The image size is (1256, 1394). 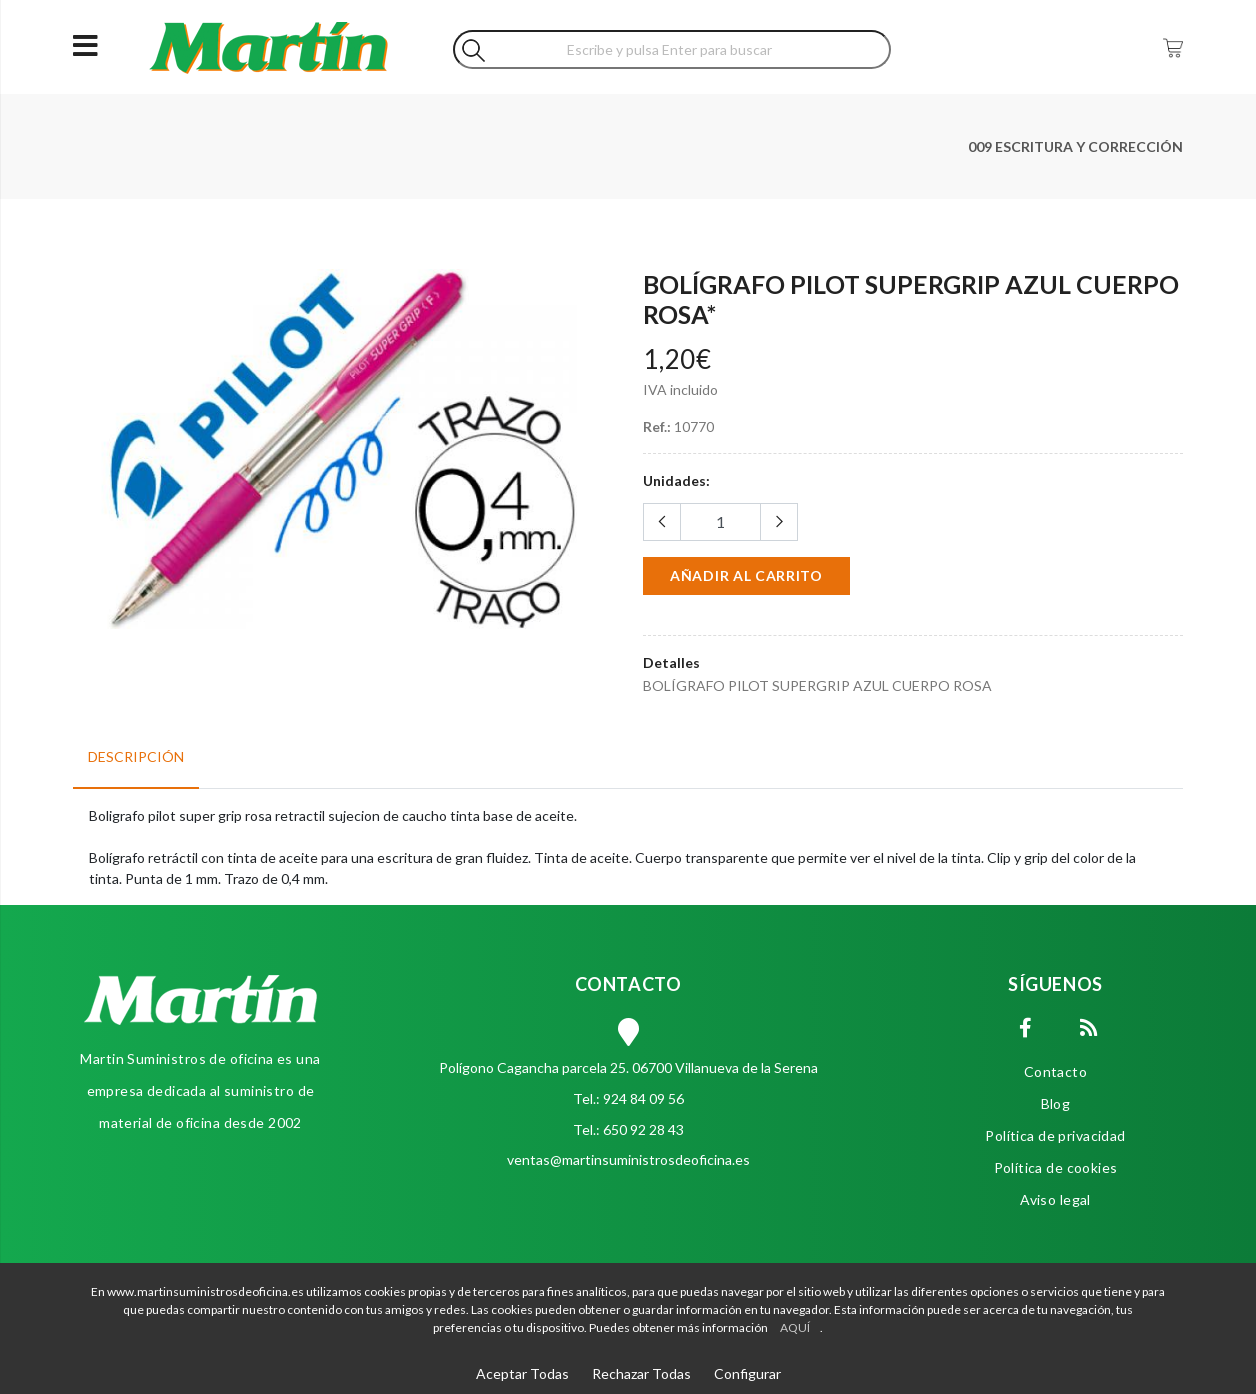 I want to click on AQUÍ, so click(x=795, y=1327).